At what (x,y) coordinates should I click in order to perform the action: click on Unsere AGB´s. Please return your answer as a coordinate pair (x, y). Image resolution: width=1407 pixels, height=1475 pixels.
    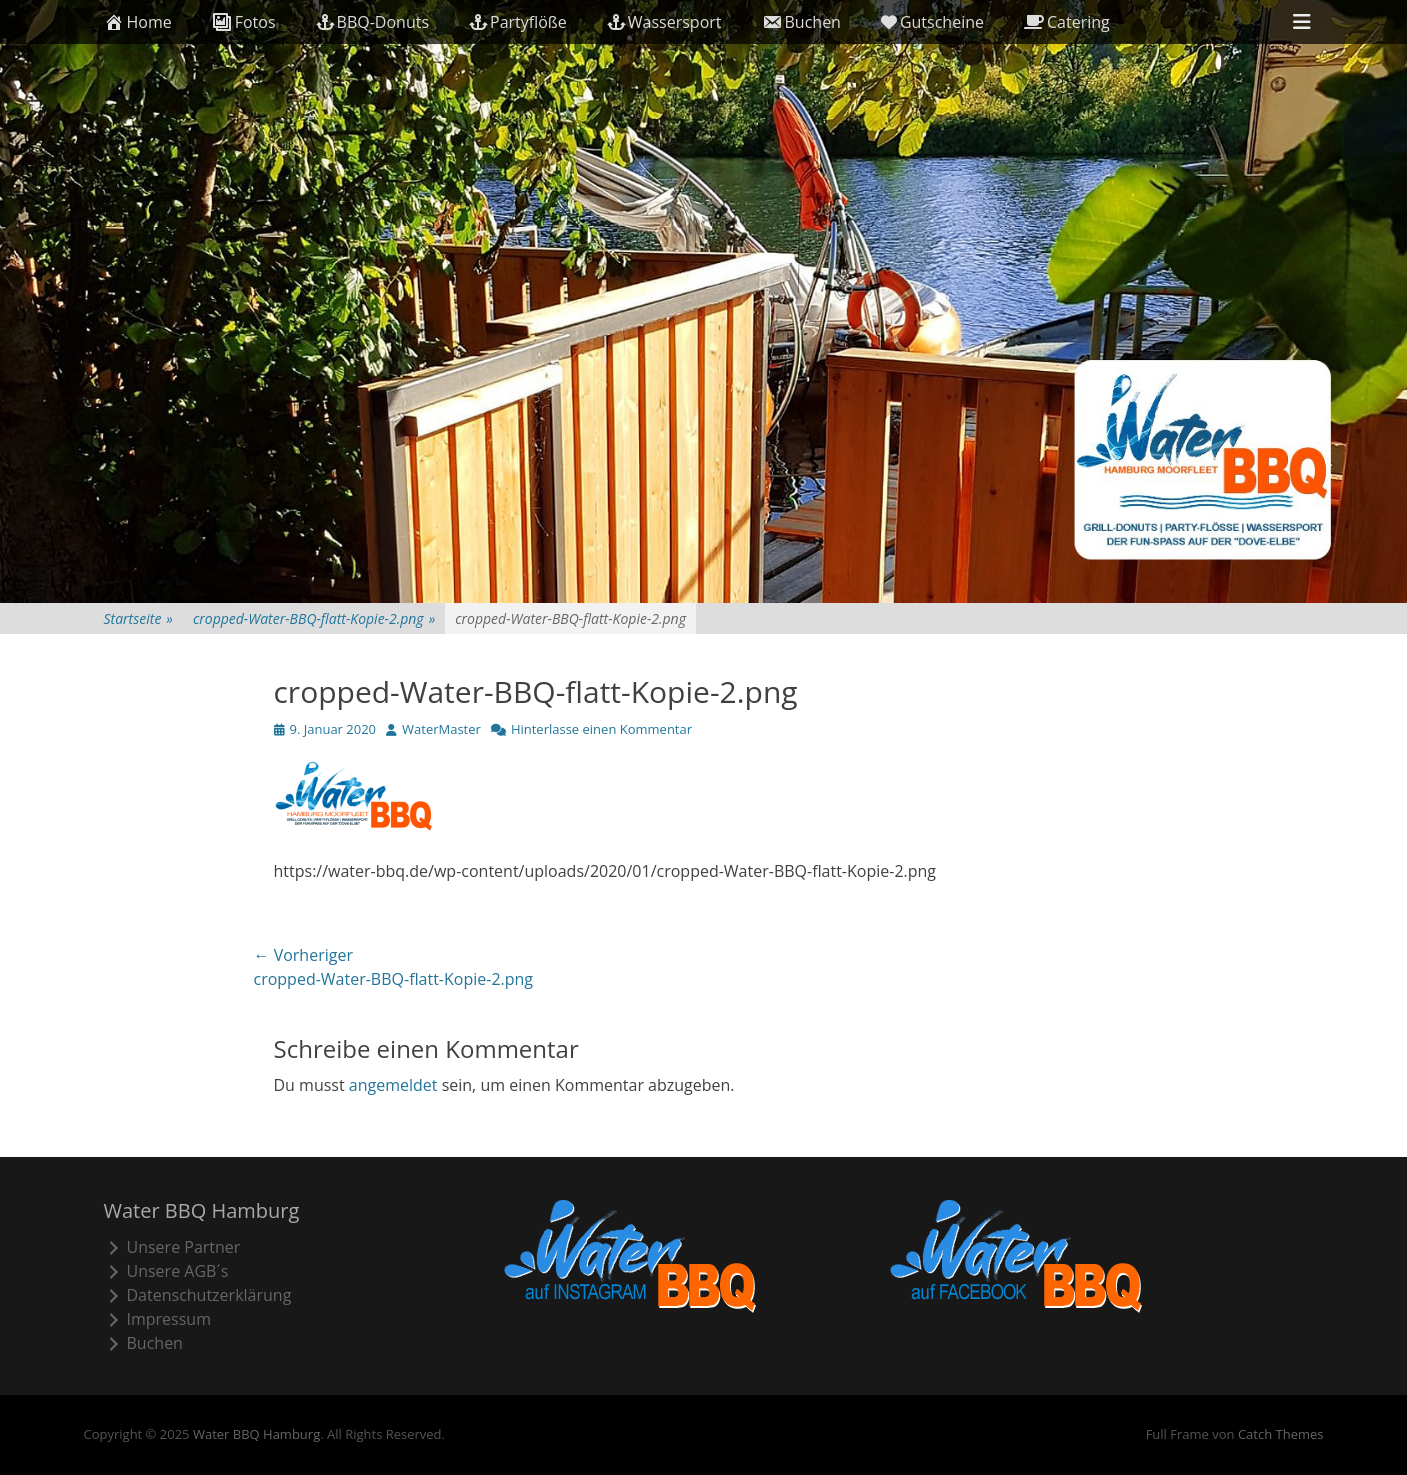
    Looking at the image, I should click on (166, 1271).